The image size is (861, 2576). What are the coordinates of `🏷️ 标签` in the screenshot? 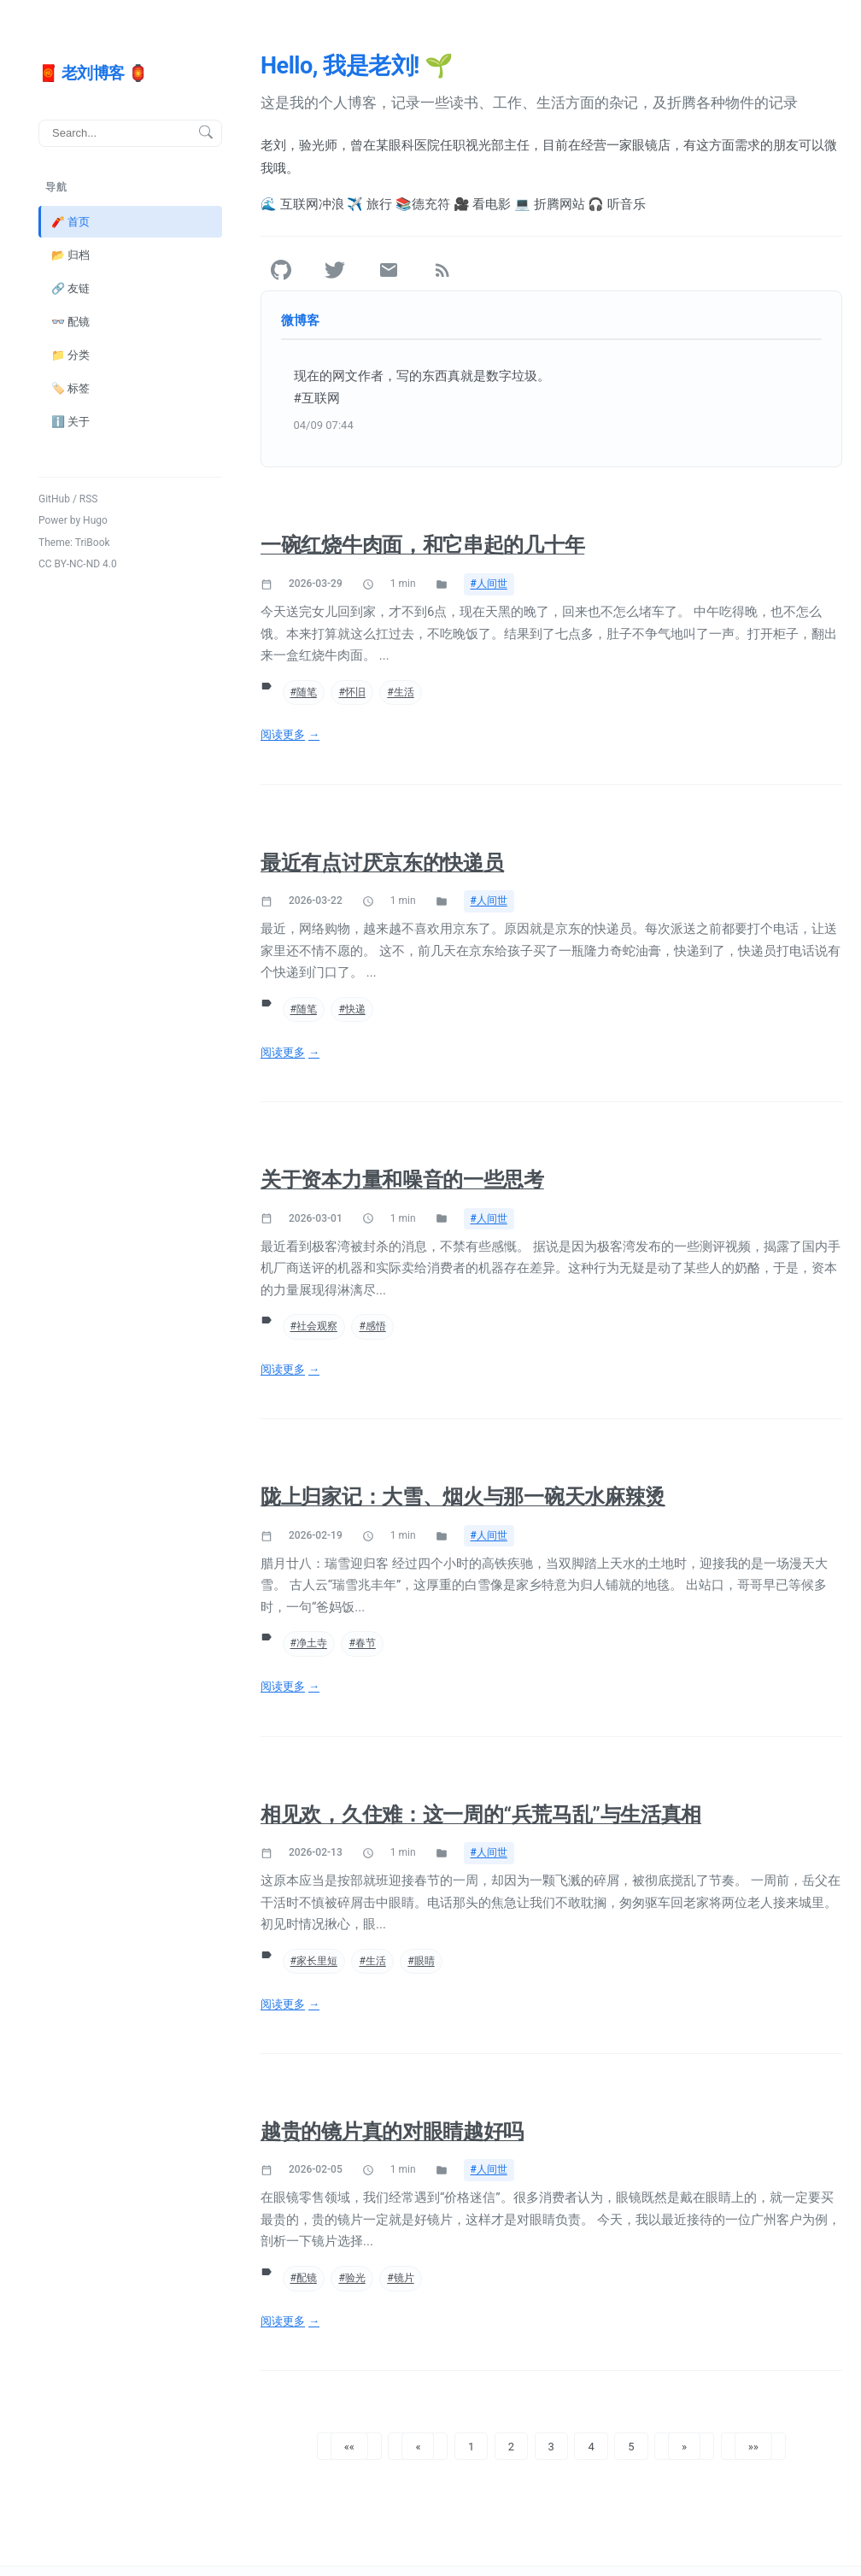 It's located at (70, 387).